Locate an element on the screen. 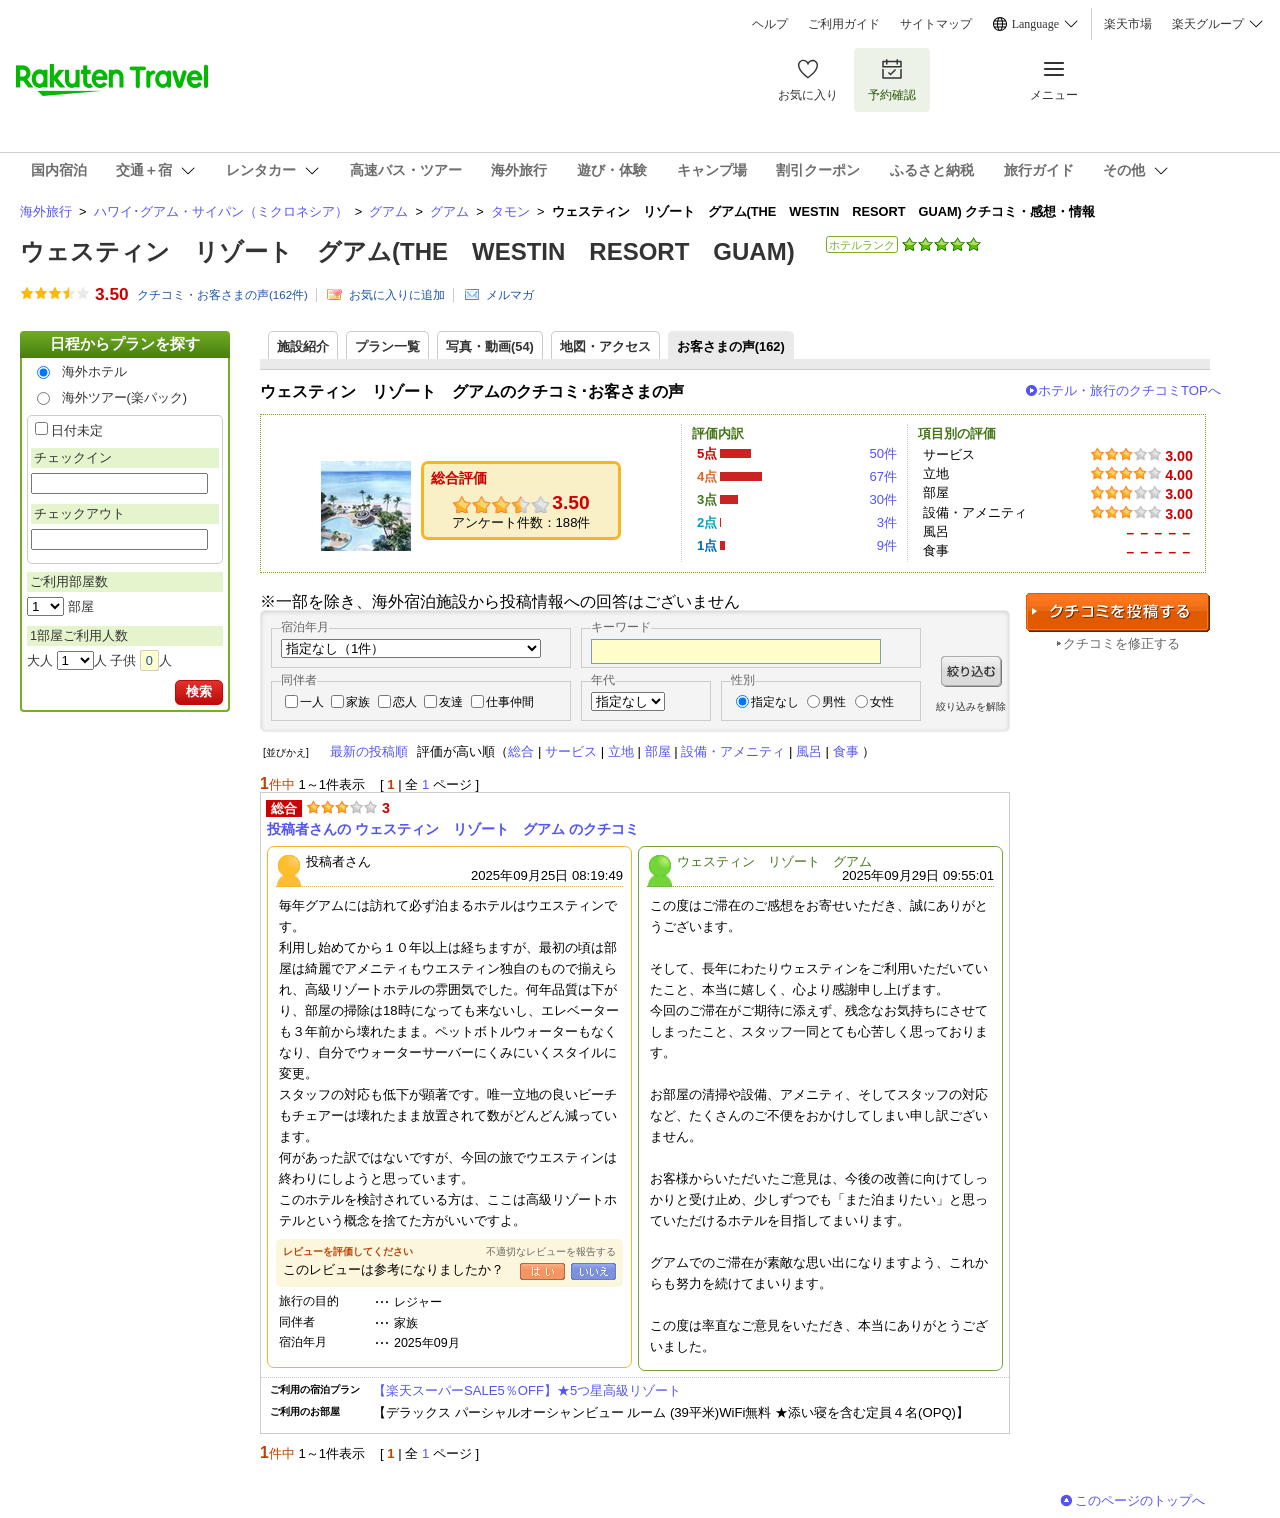  投稿者さんの ウェスティン リゾート グアム のクチコミ is located at coordinates (453, 829).